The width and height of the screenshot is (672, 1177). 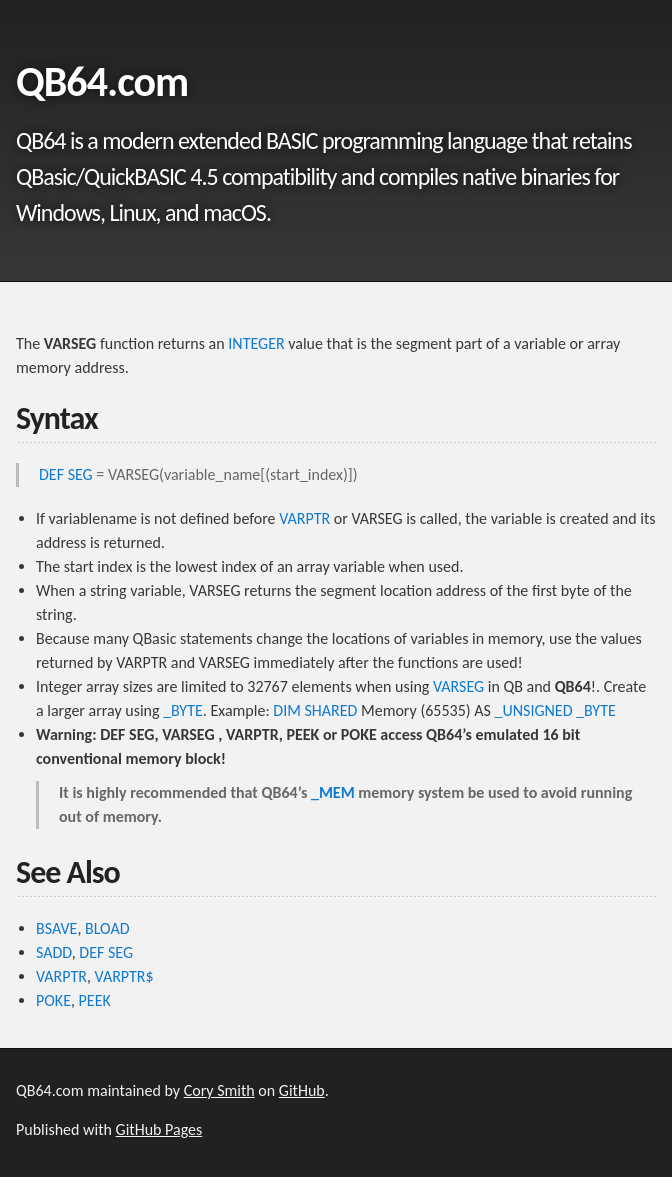 I want to click on DEF SEG, so click(x=66, y=474).